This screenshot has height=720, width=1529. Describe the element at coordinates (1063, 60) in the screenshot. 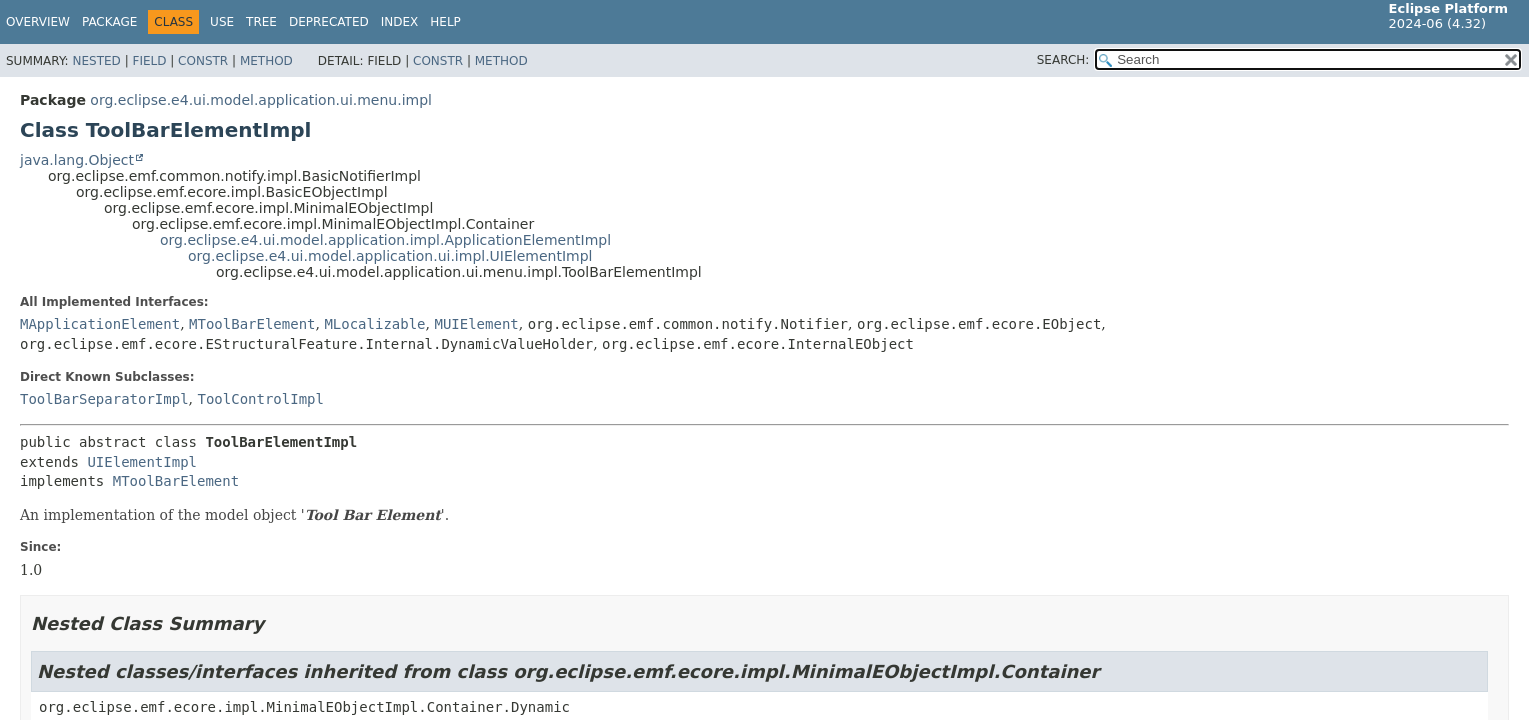

I see `SEARCH:` at that location.